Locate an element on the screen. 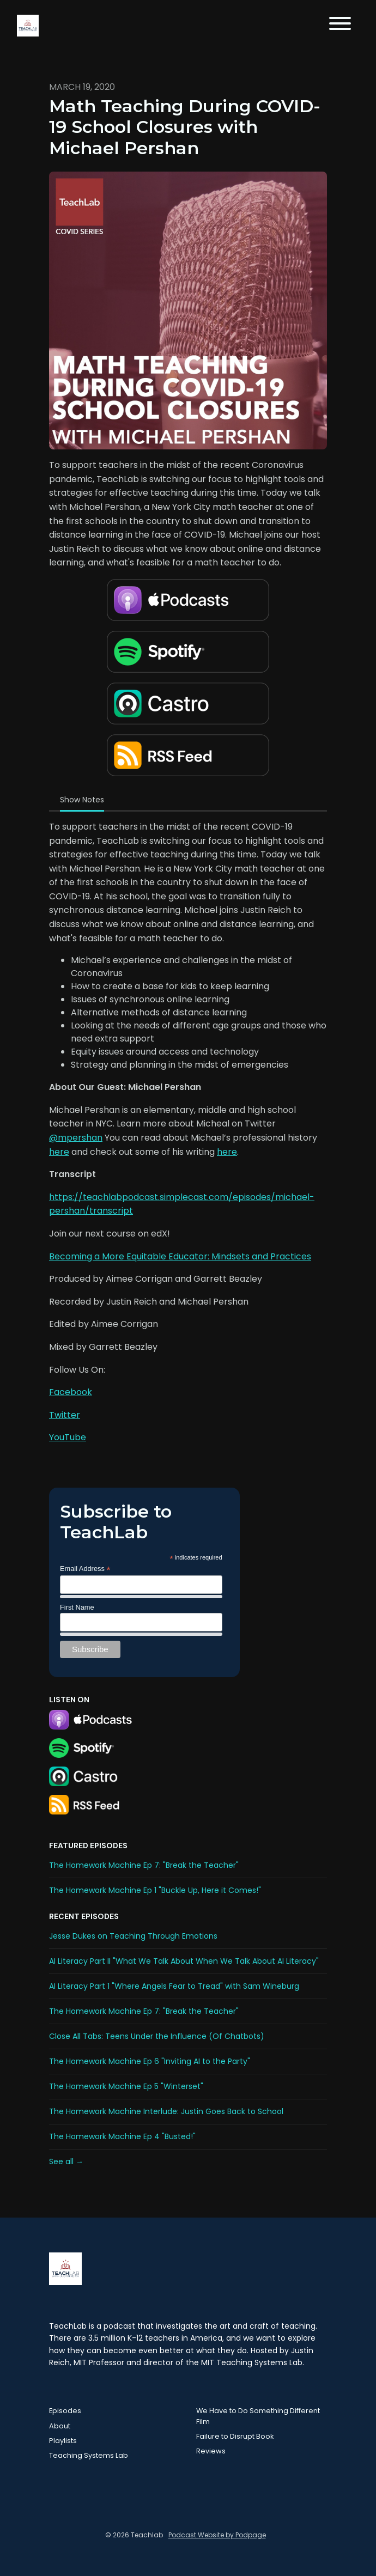 This screenshot has width=376, height=2576. Show Notes [tab] is located at coordinates (82, 799).